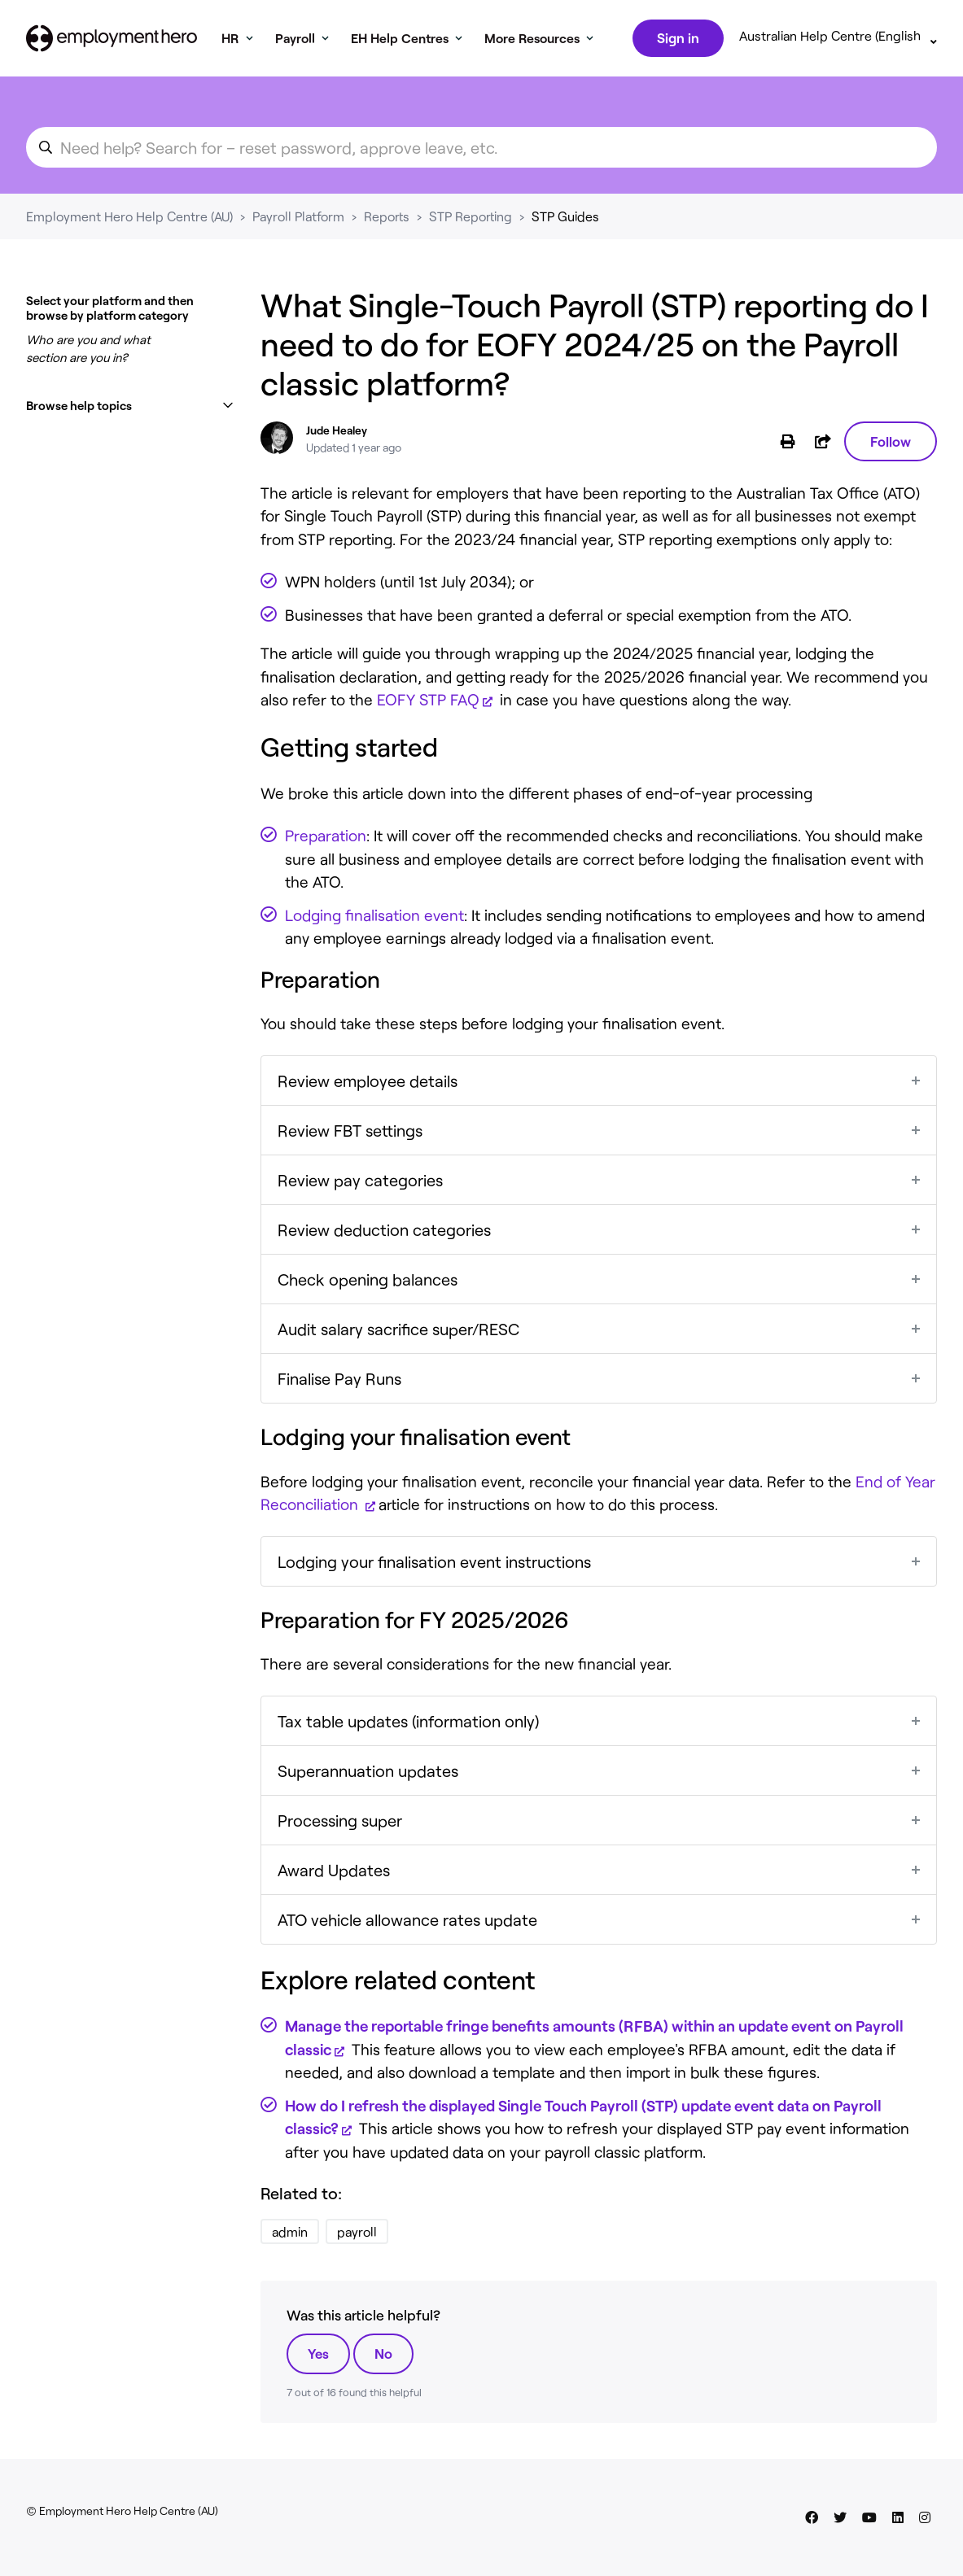  What do you see at coordinates (407, 1922) in the screenshot?
I see `ATO vehicle allowance rates update` at bounding box center [407, 1922].